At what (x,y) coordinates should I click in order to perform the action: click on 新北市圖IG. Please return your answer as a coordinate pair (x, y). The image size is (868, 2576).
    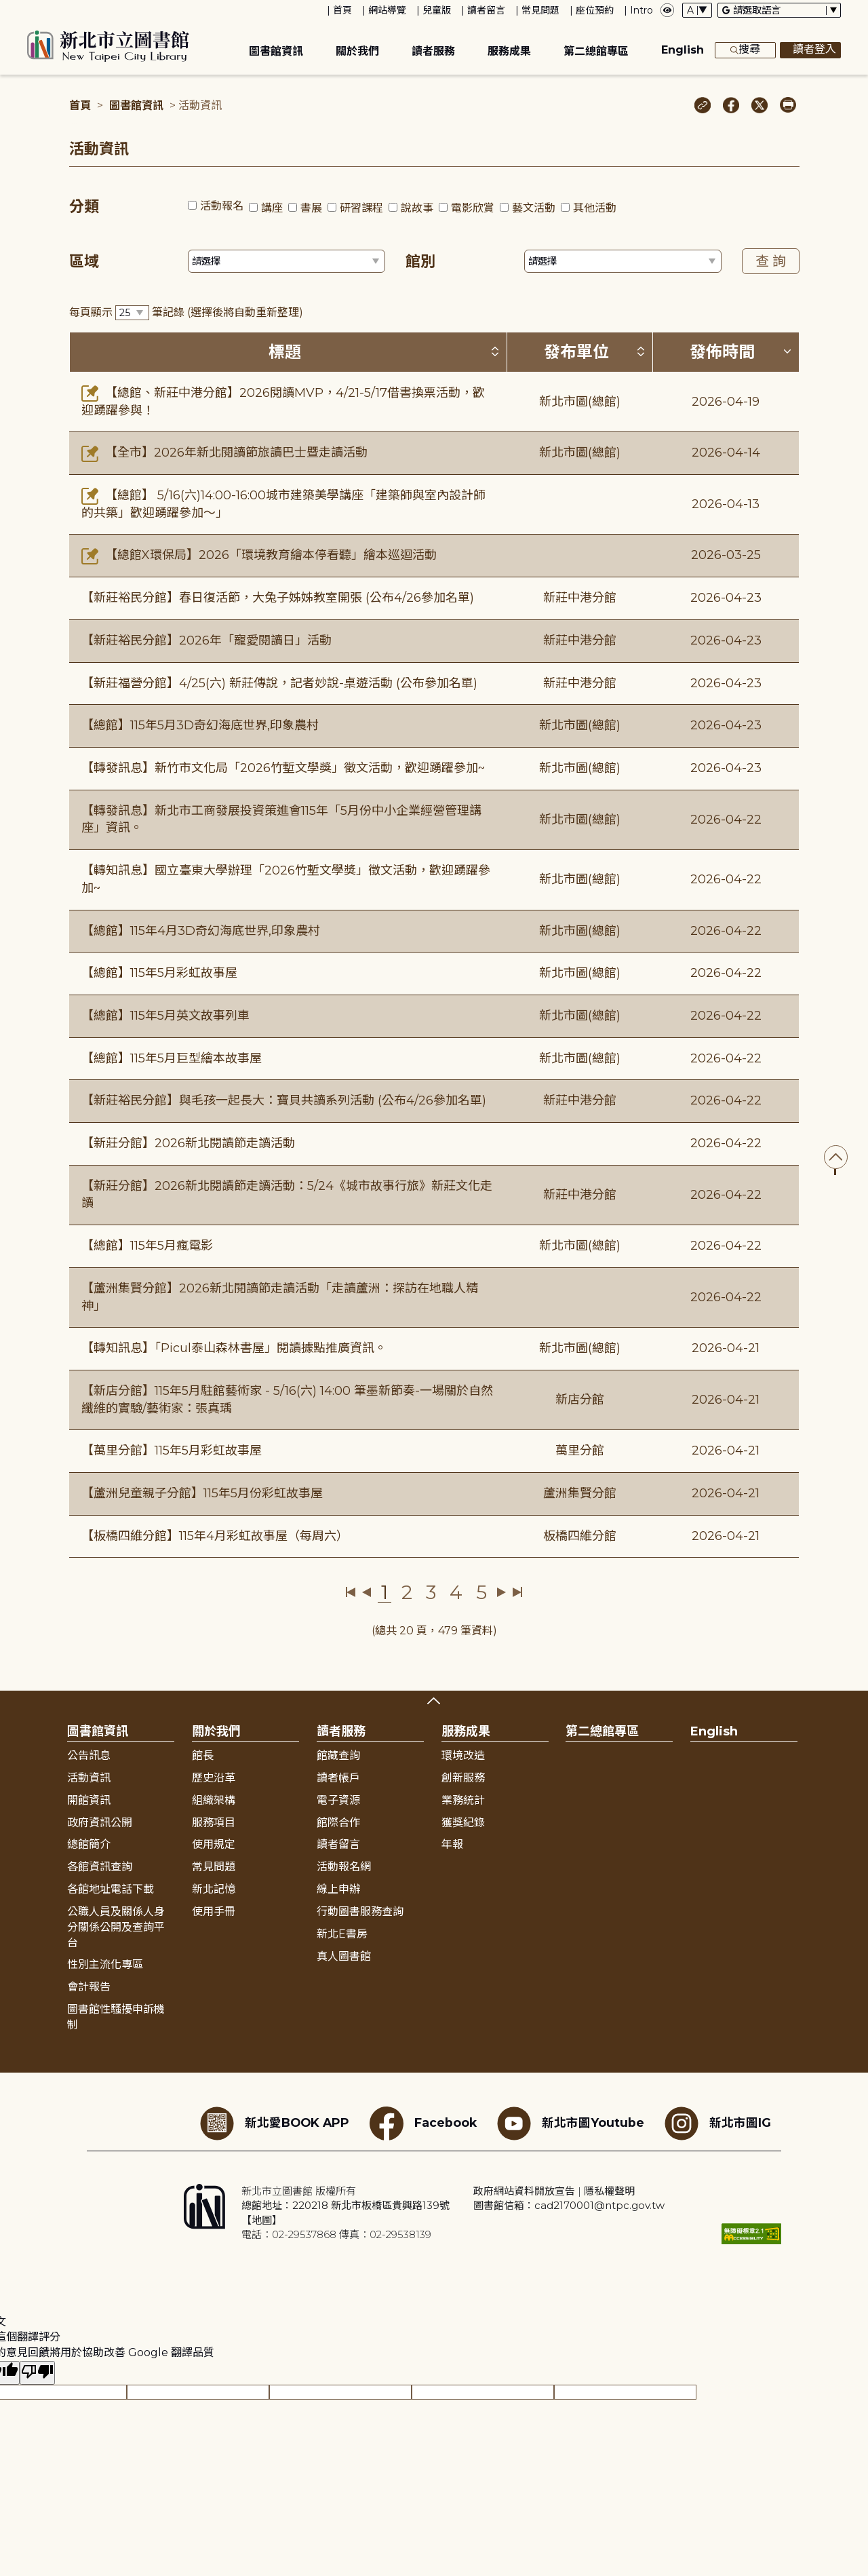
    Looking at the image, I should click on (718, 2123).